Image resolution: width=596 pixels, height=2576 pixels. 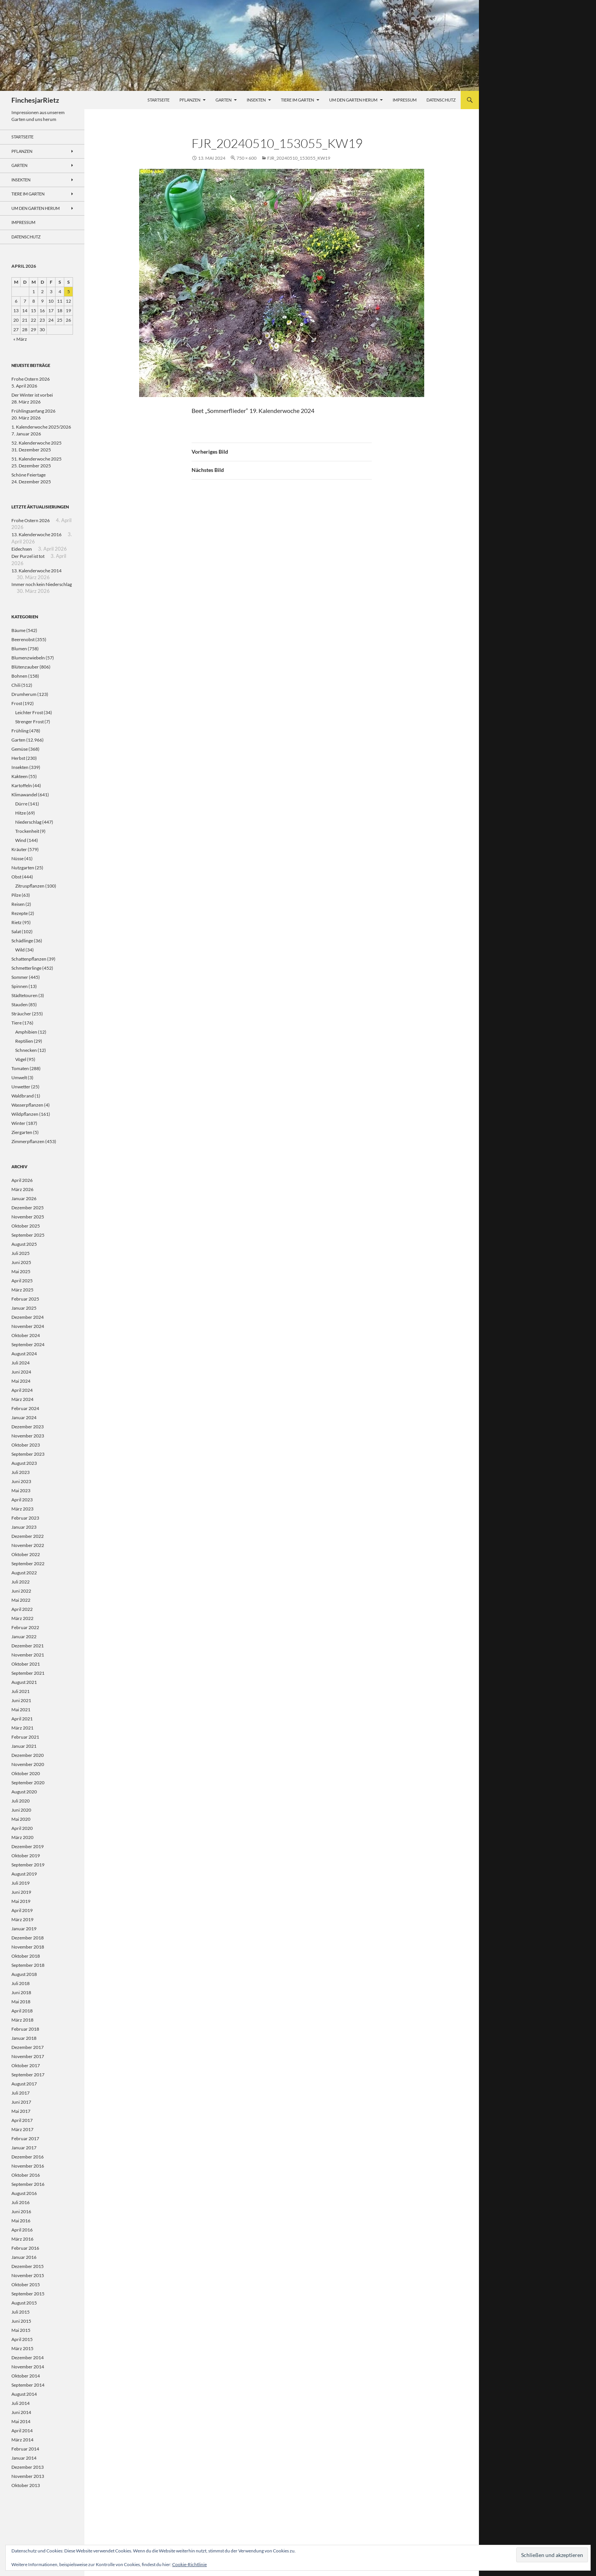 I want to click on Juli 2016, so click(x=20, y=2202).